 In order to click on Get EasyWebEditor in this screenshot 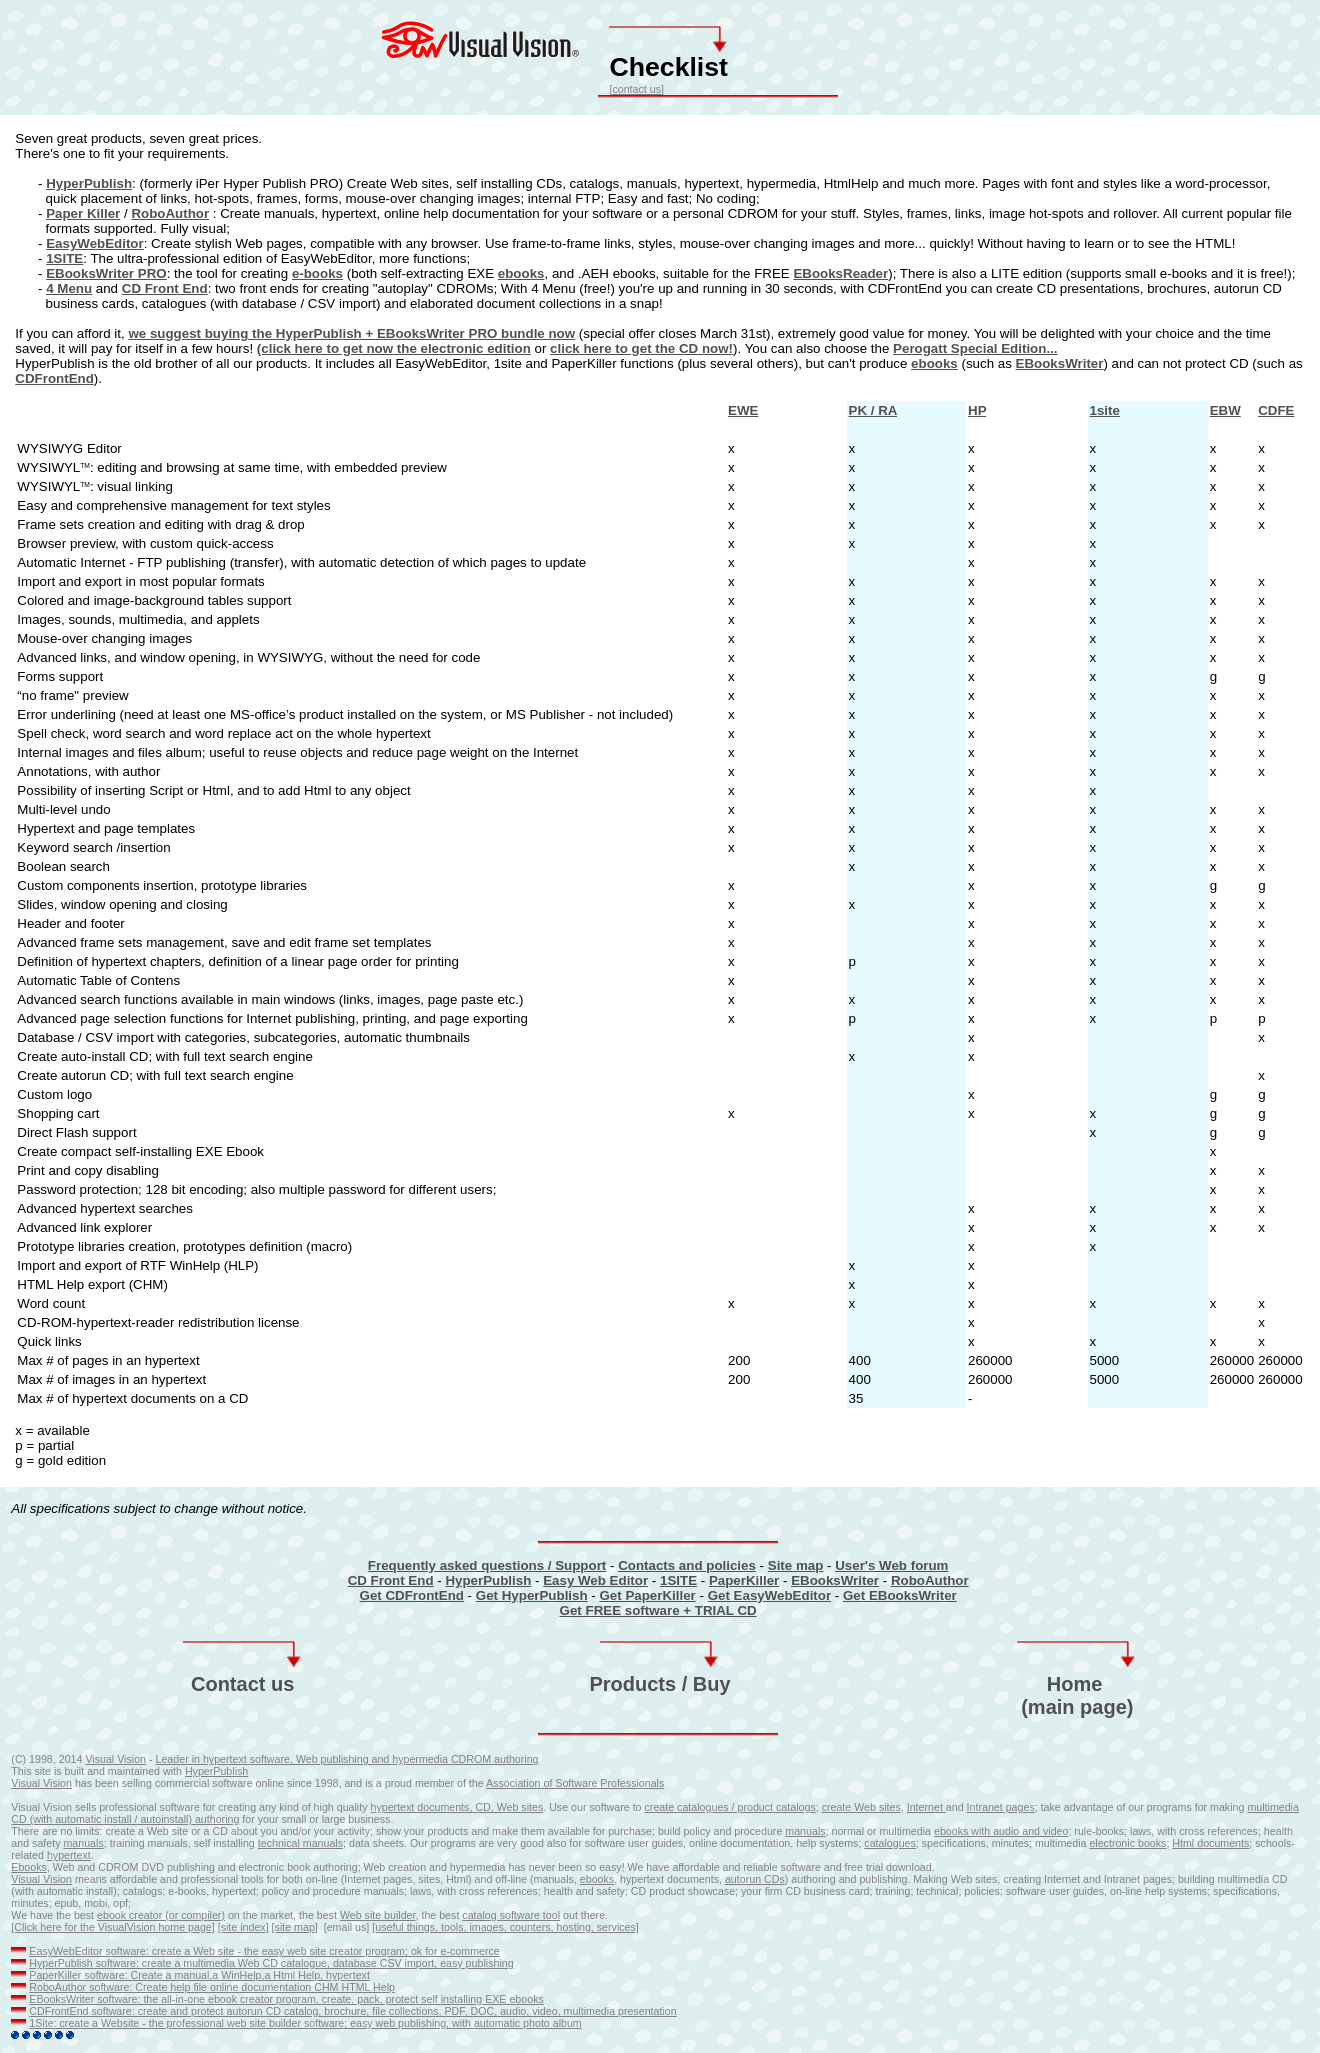, I will do `click(769, 1595)`.